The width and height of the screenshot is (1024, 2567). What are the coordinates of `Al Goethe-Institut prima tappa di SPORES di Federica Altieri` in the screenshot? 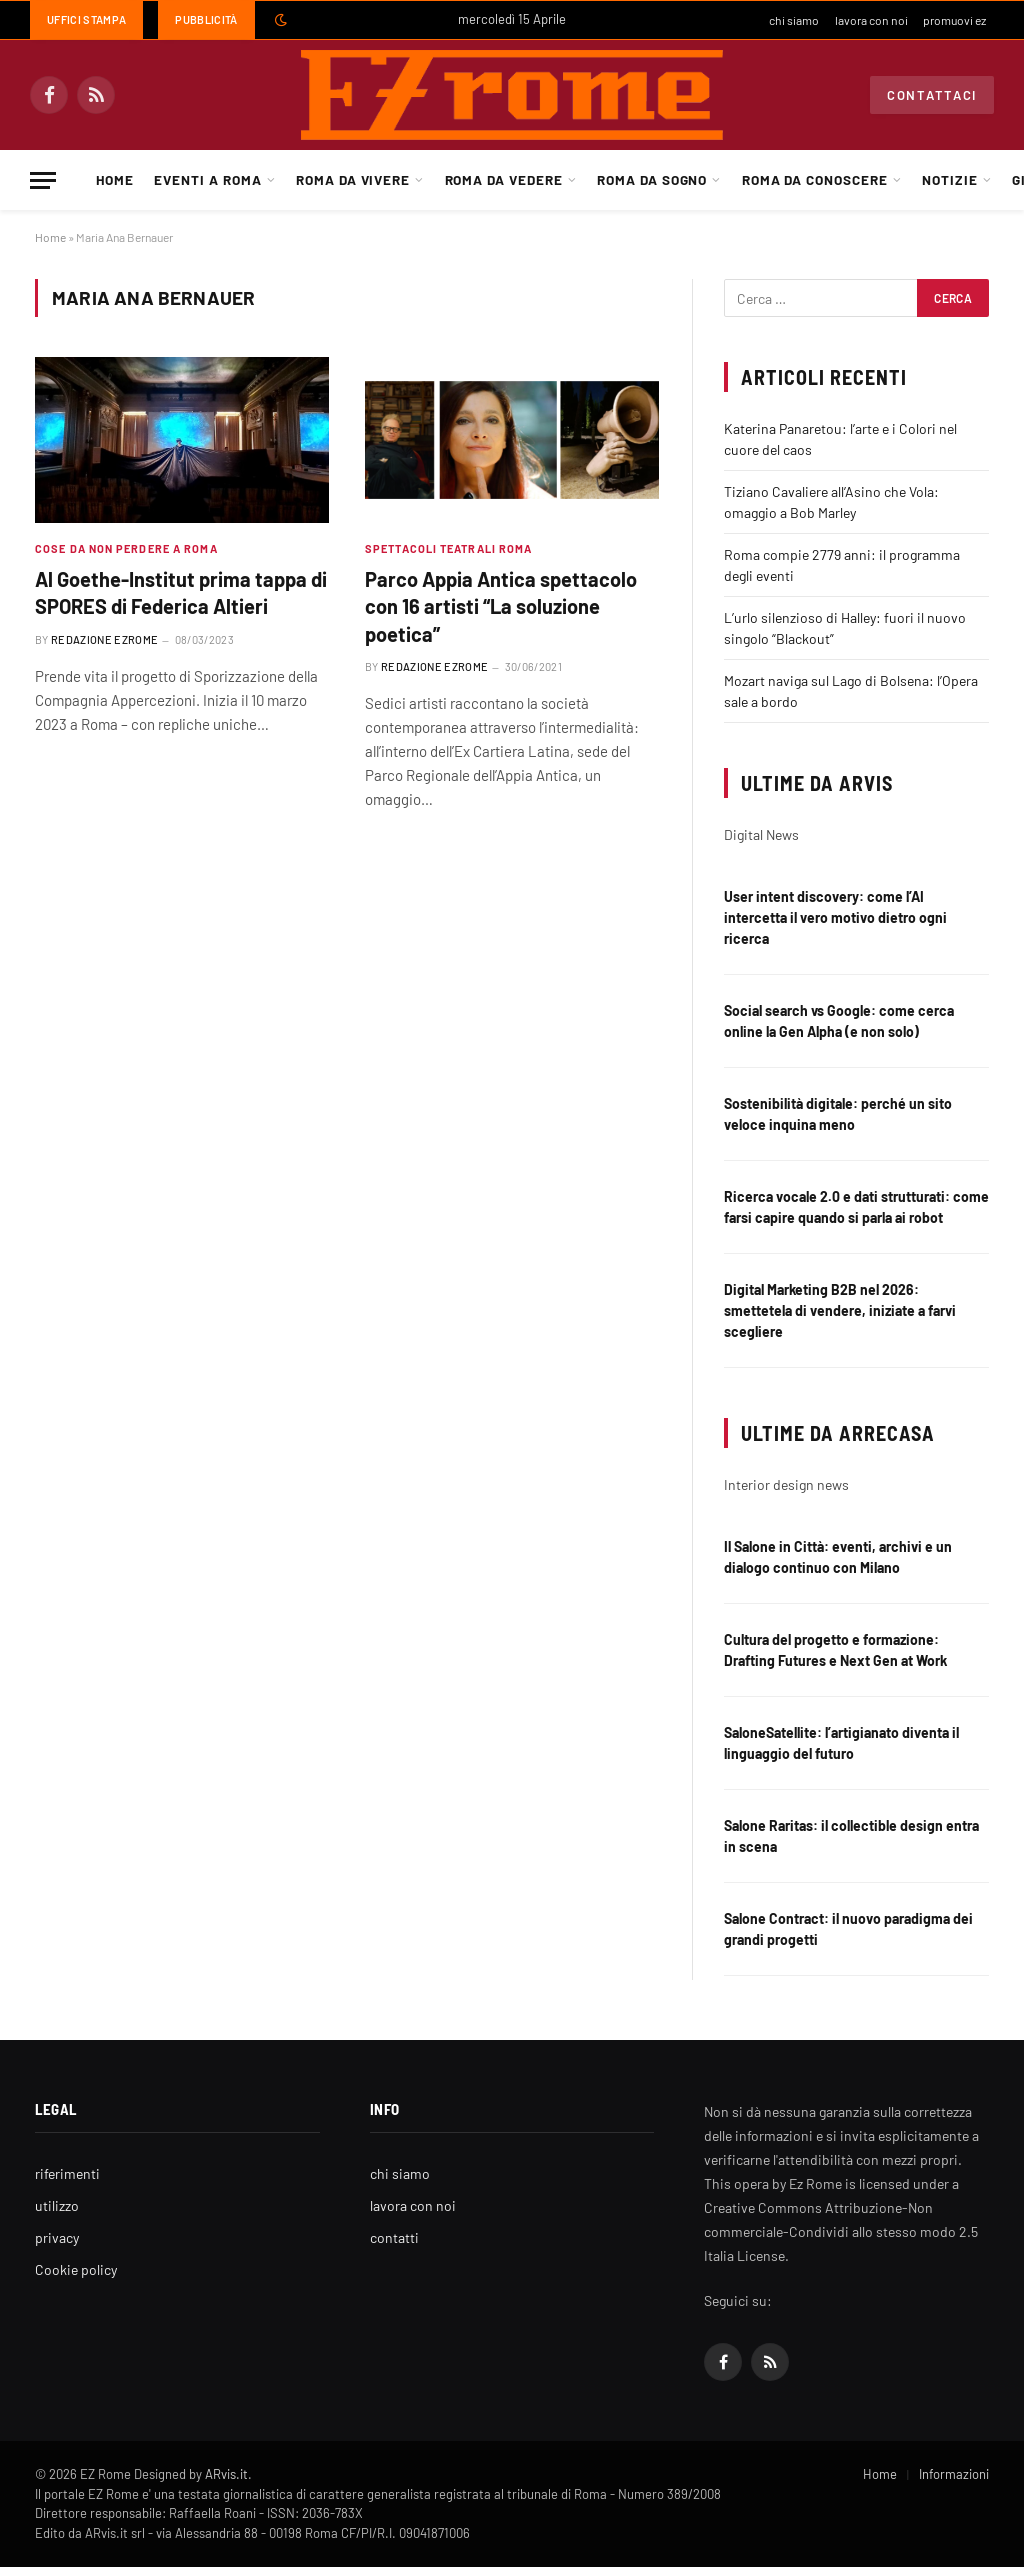 It's located at (181, 592).